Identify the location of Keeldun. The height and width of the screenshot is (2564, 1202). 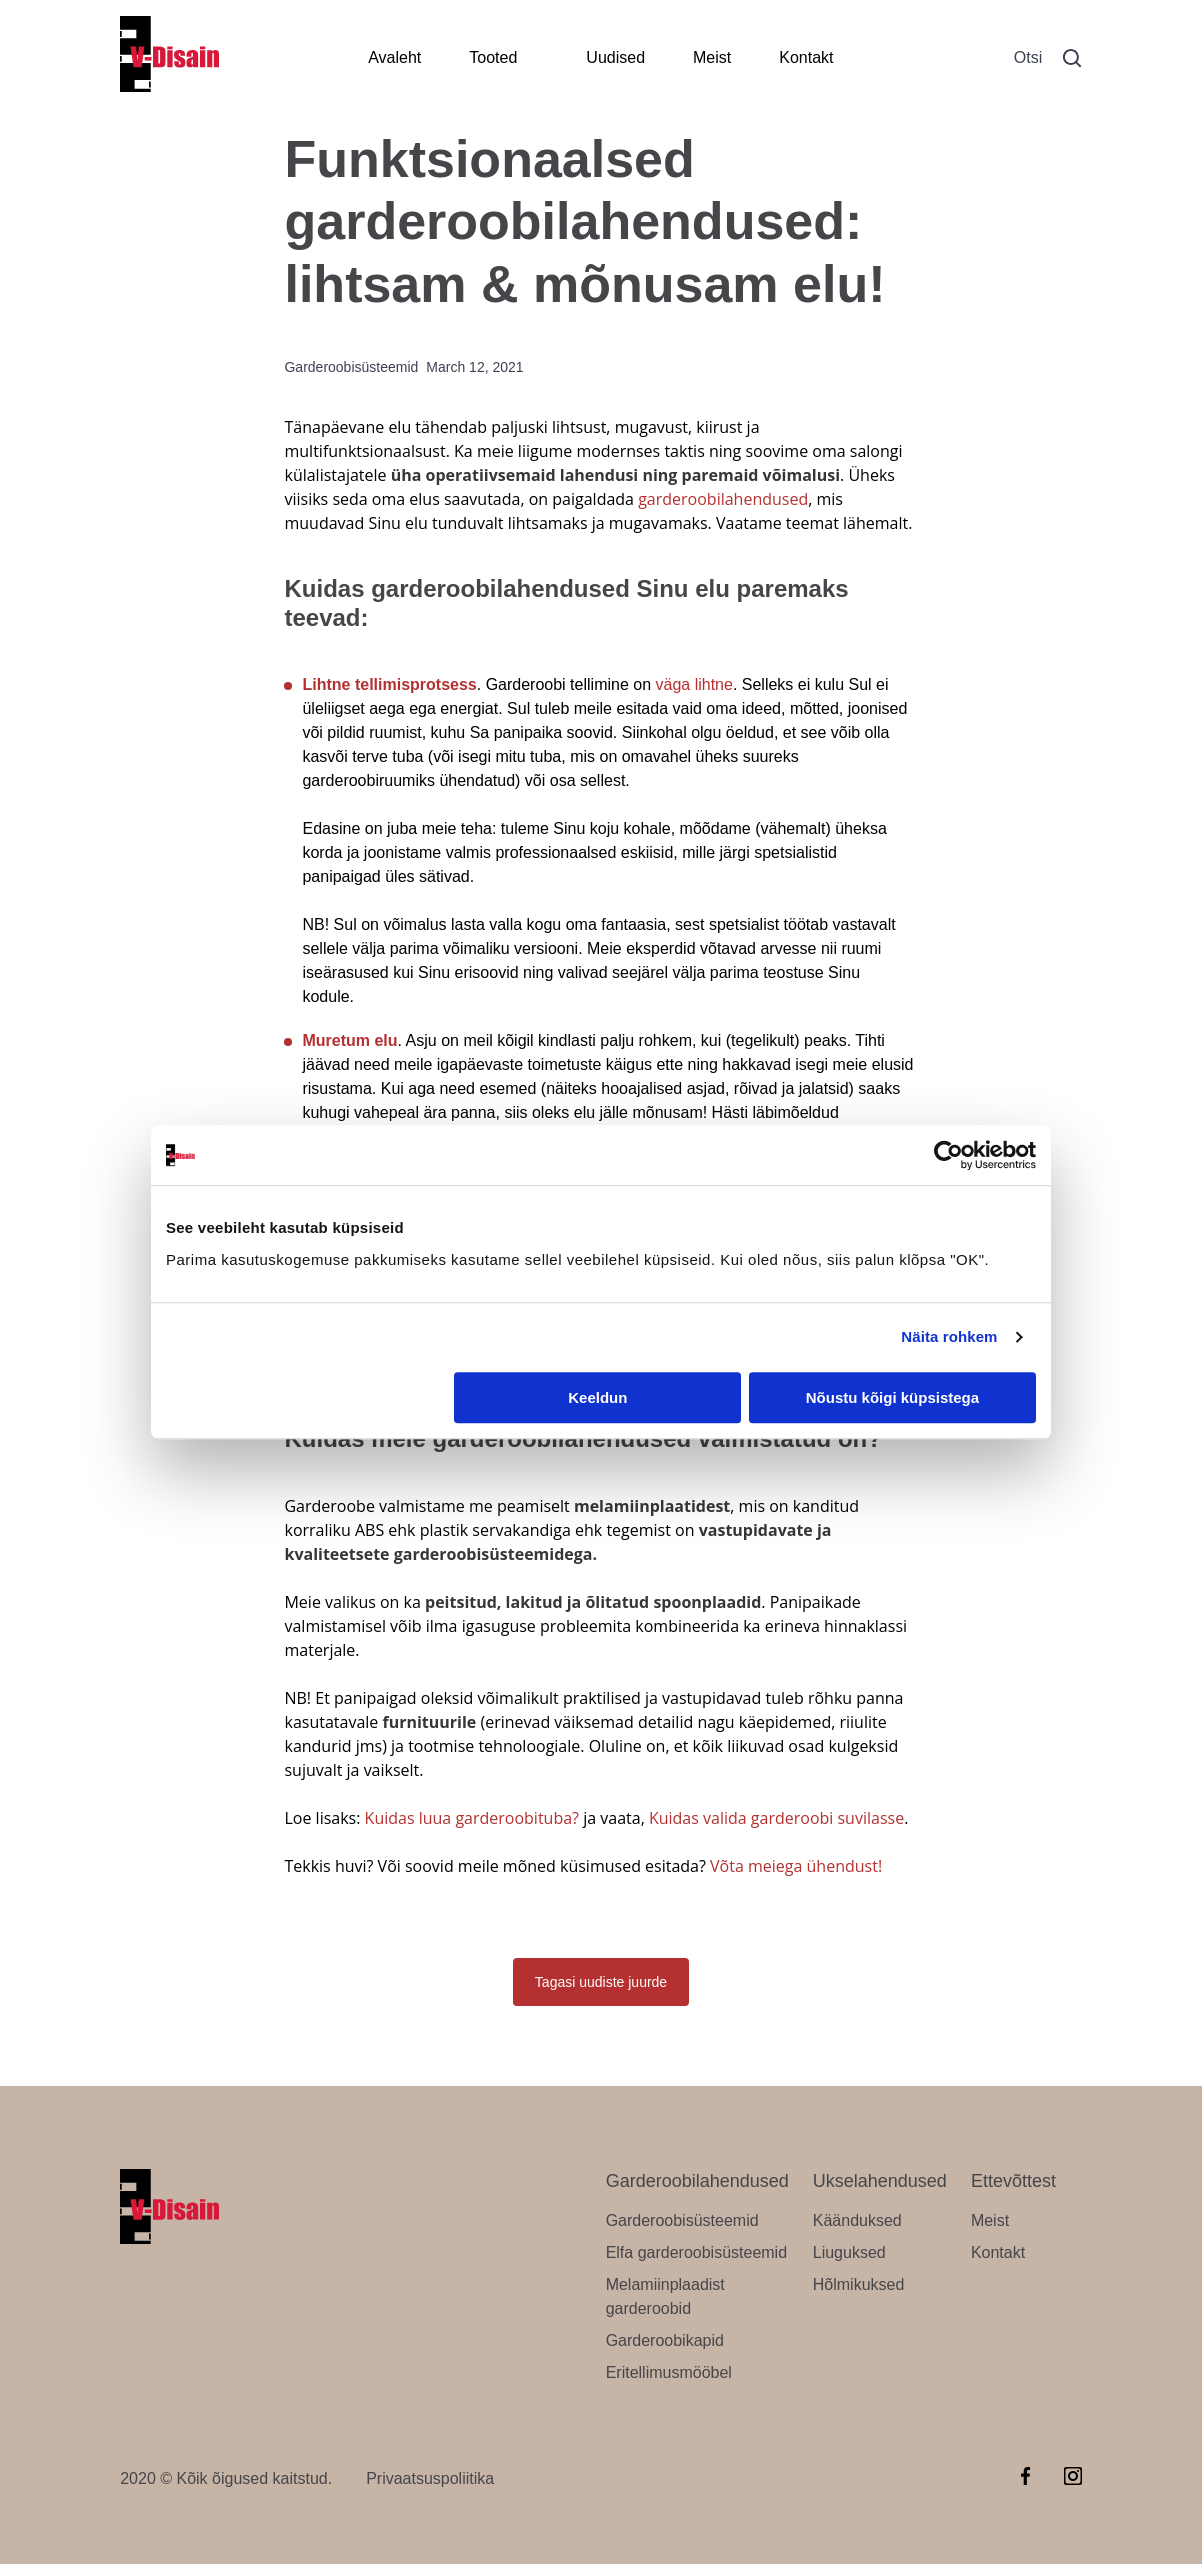
(597, 1397).